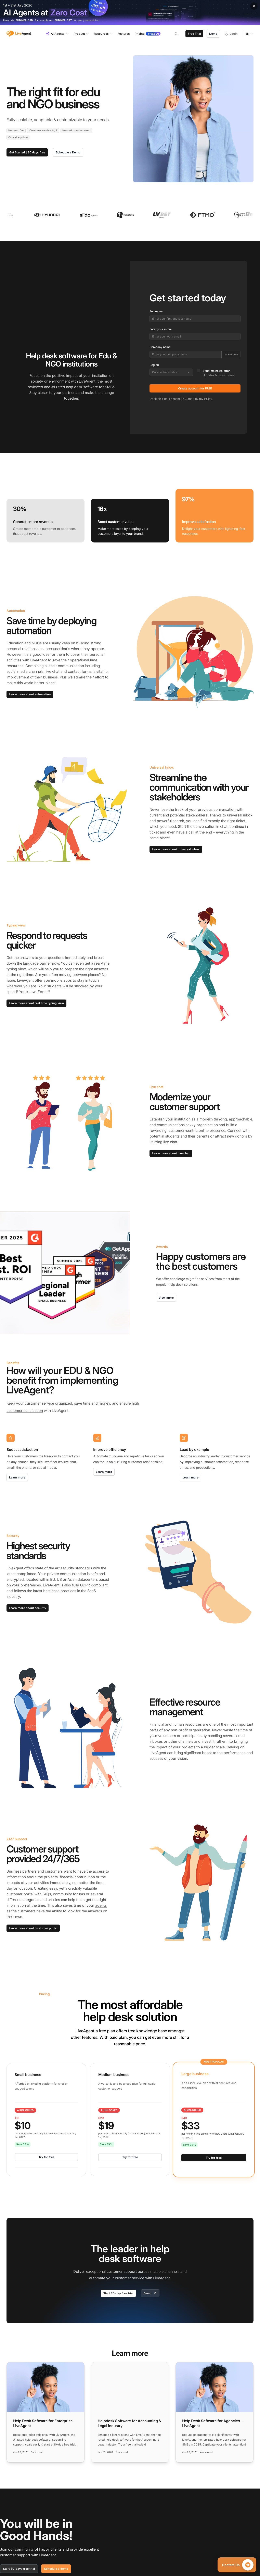 The width and height of the screenshot is (260, 2576). I want to click on AI Agents, so click(57, 34).